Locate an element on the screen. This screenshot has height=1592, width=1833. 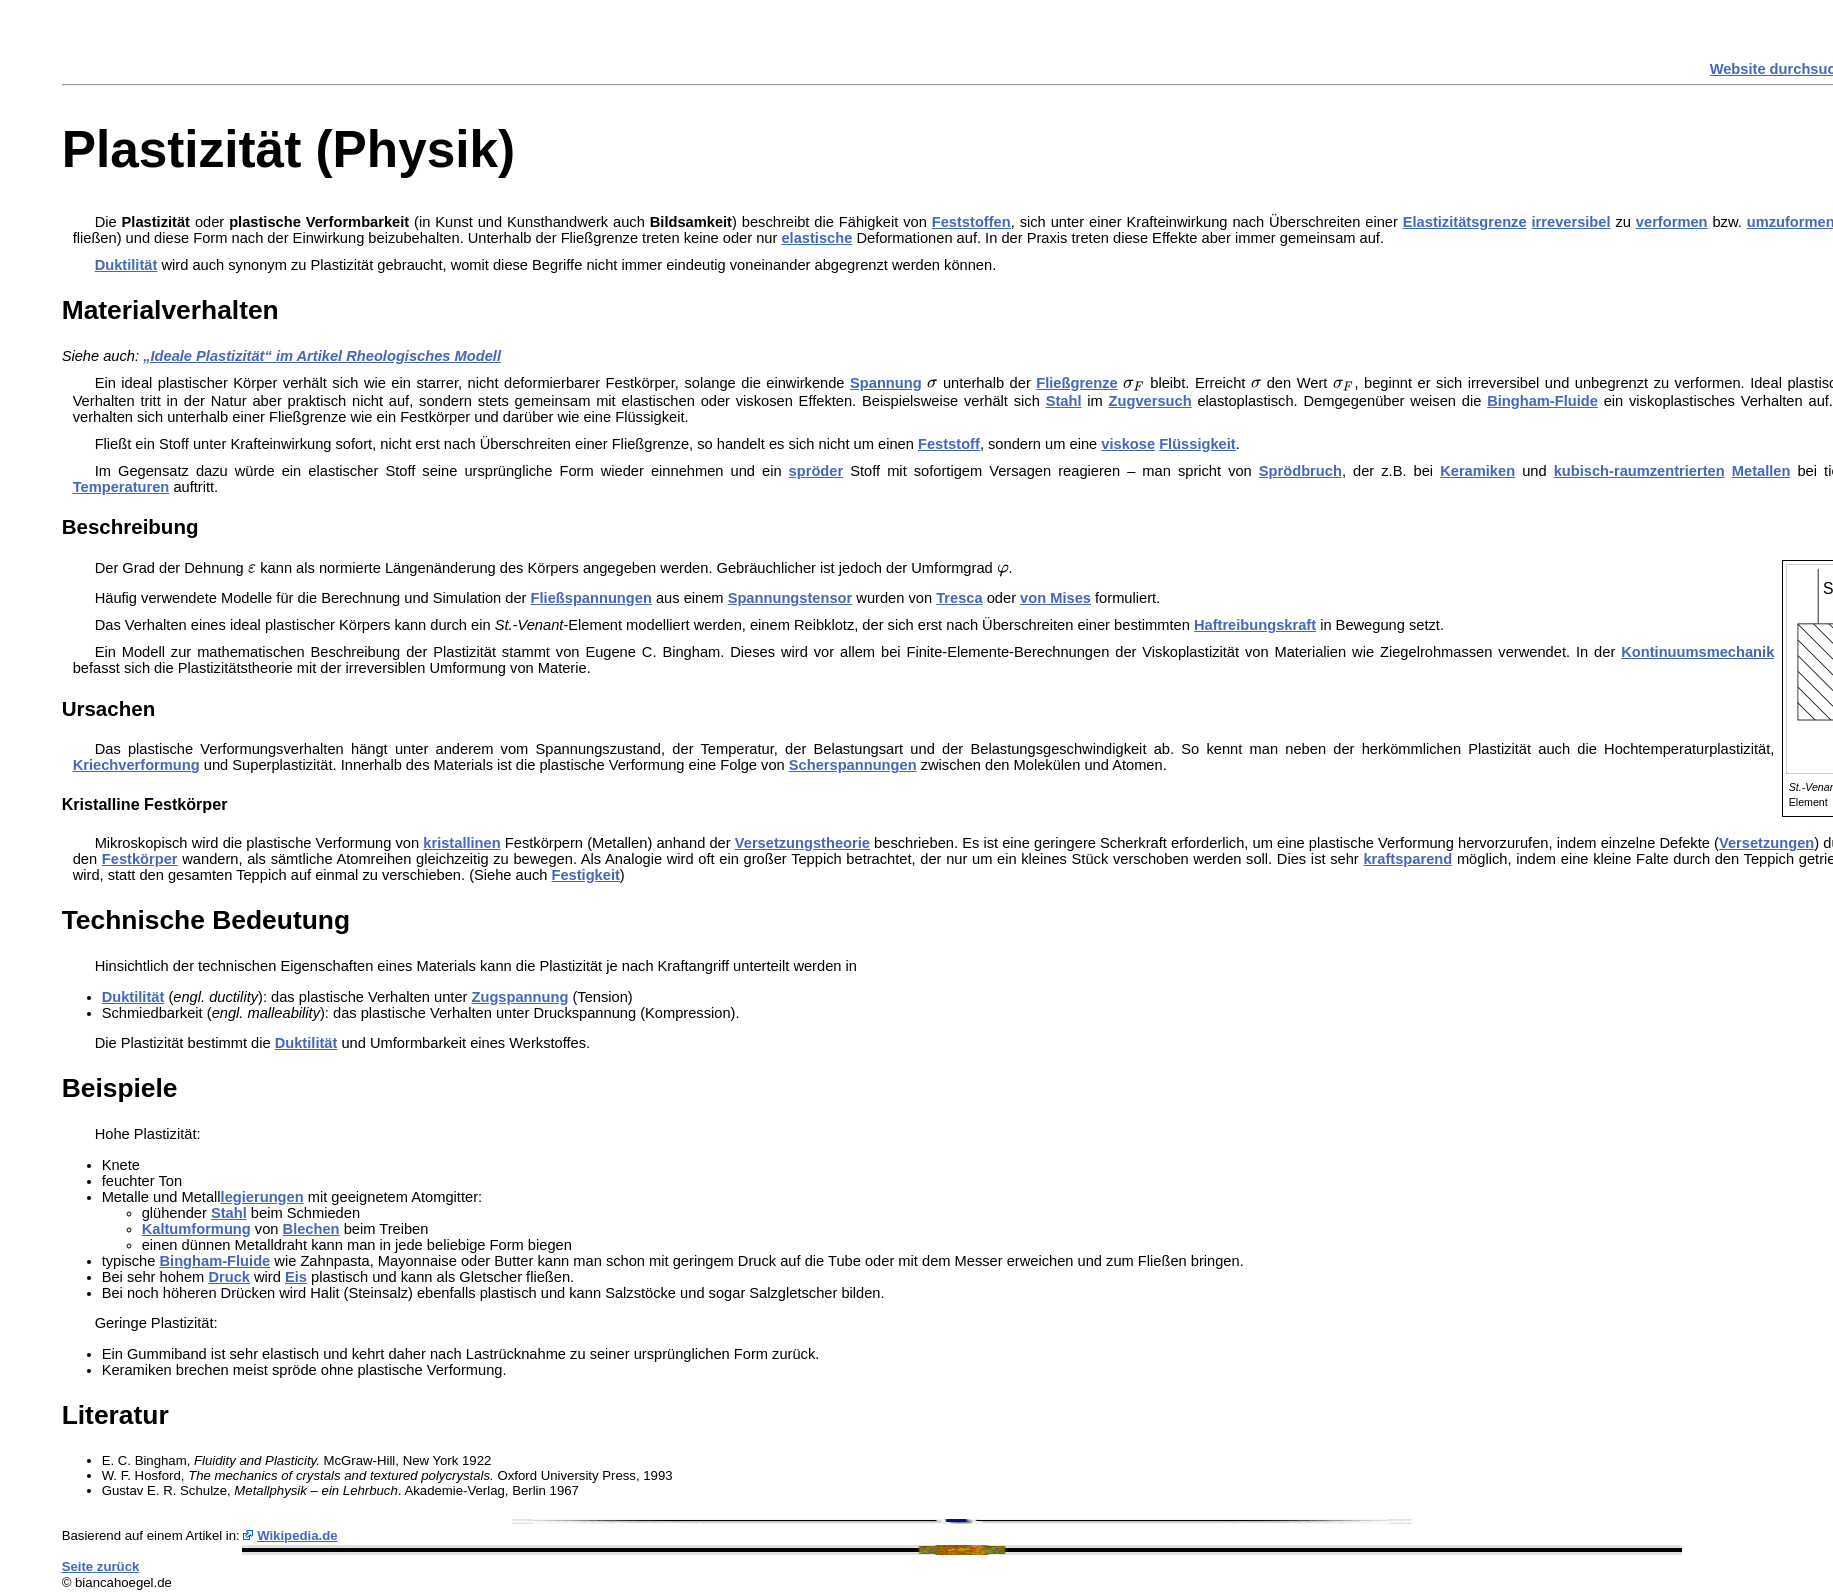
Wikipedia.de is located at coordinates (297, 1535).